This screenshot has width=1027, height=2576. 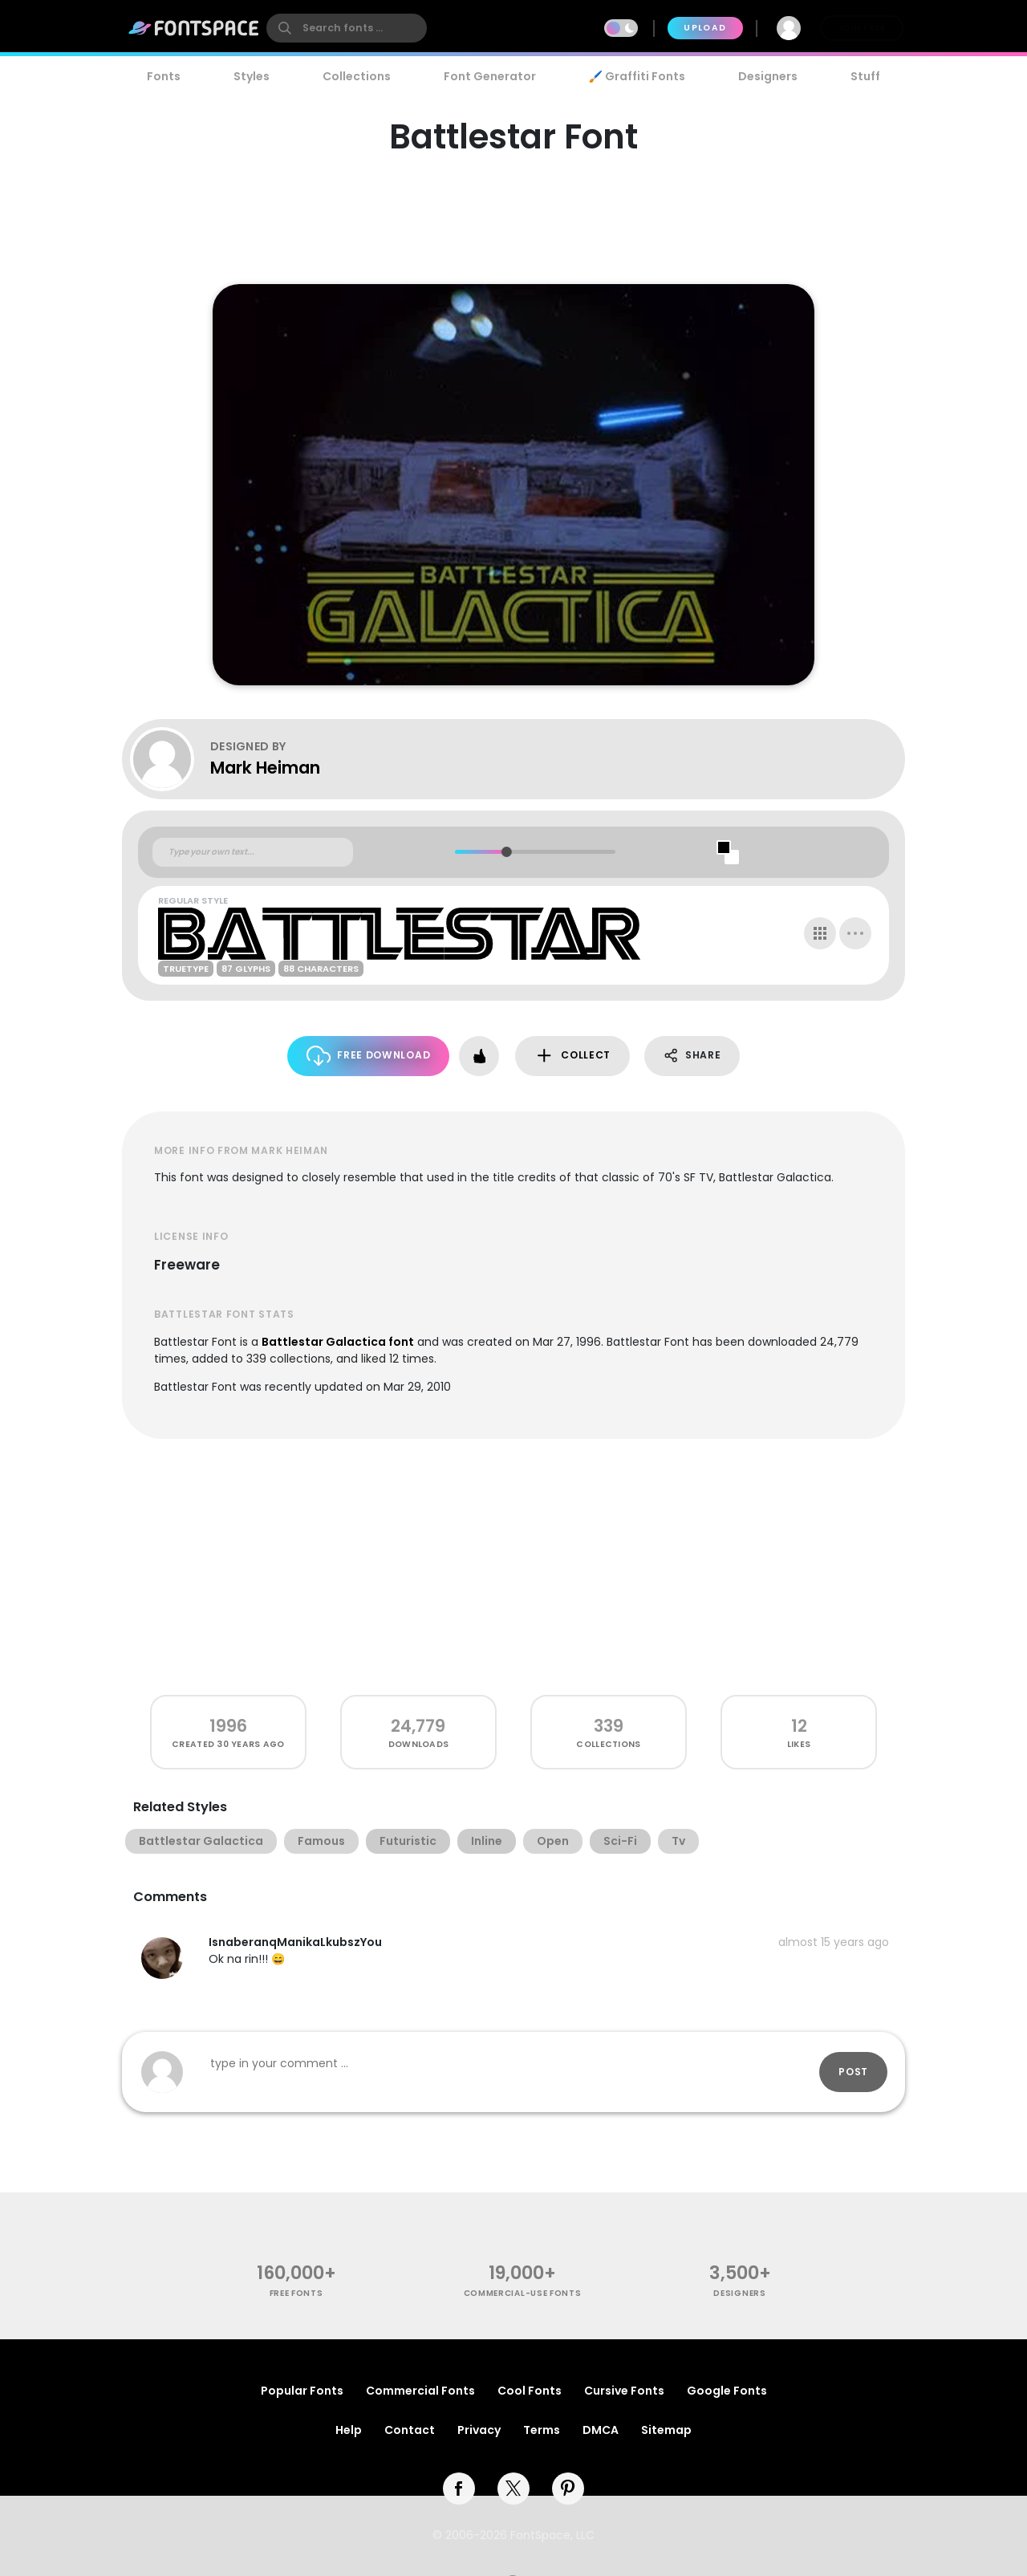 I want to click on Commercial Fonts, so click(x=420, y=2391).